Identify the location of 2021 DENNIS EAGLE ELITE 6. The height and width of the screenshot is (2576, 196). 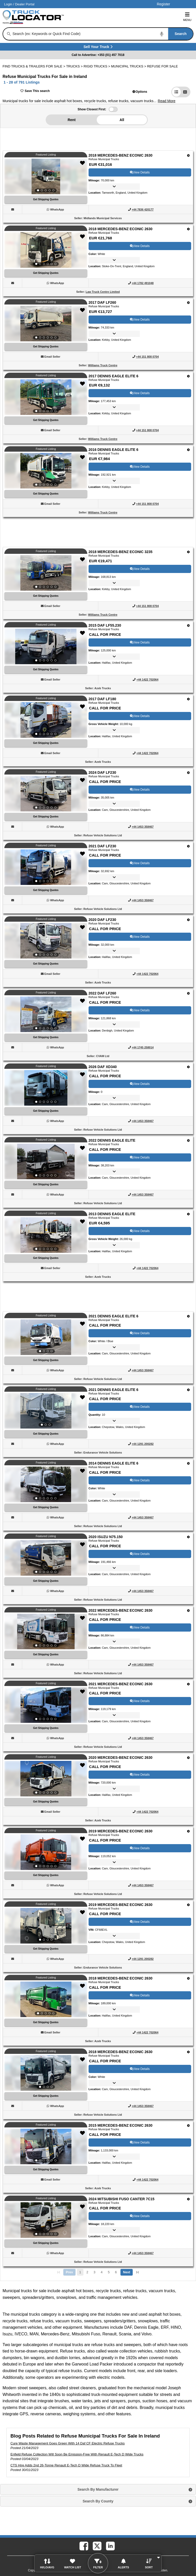
(113, 1316).